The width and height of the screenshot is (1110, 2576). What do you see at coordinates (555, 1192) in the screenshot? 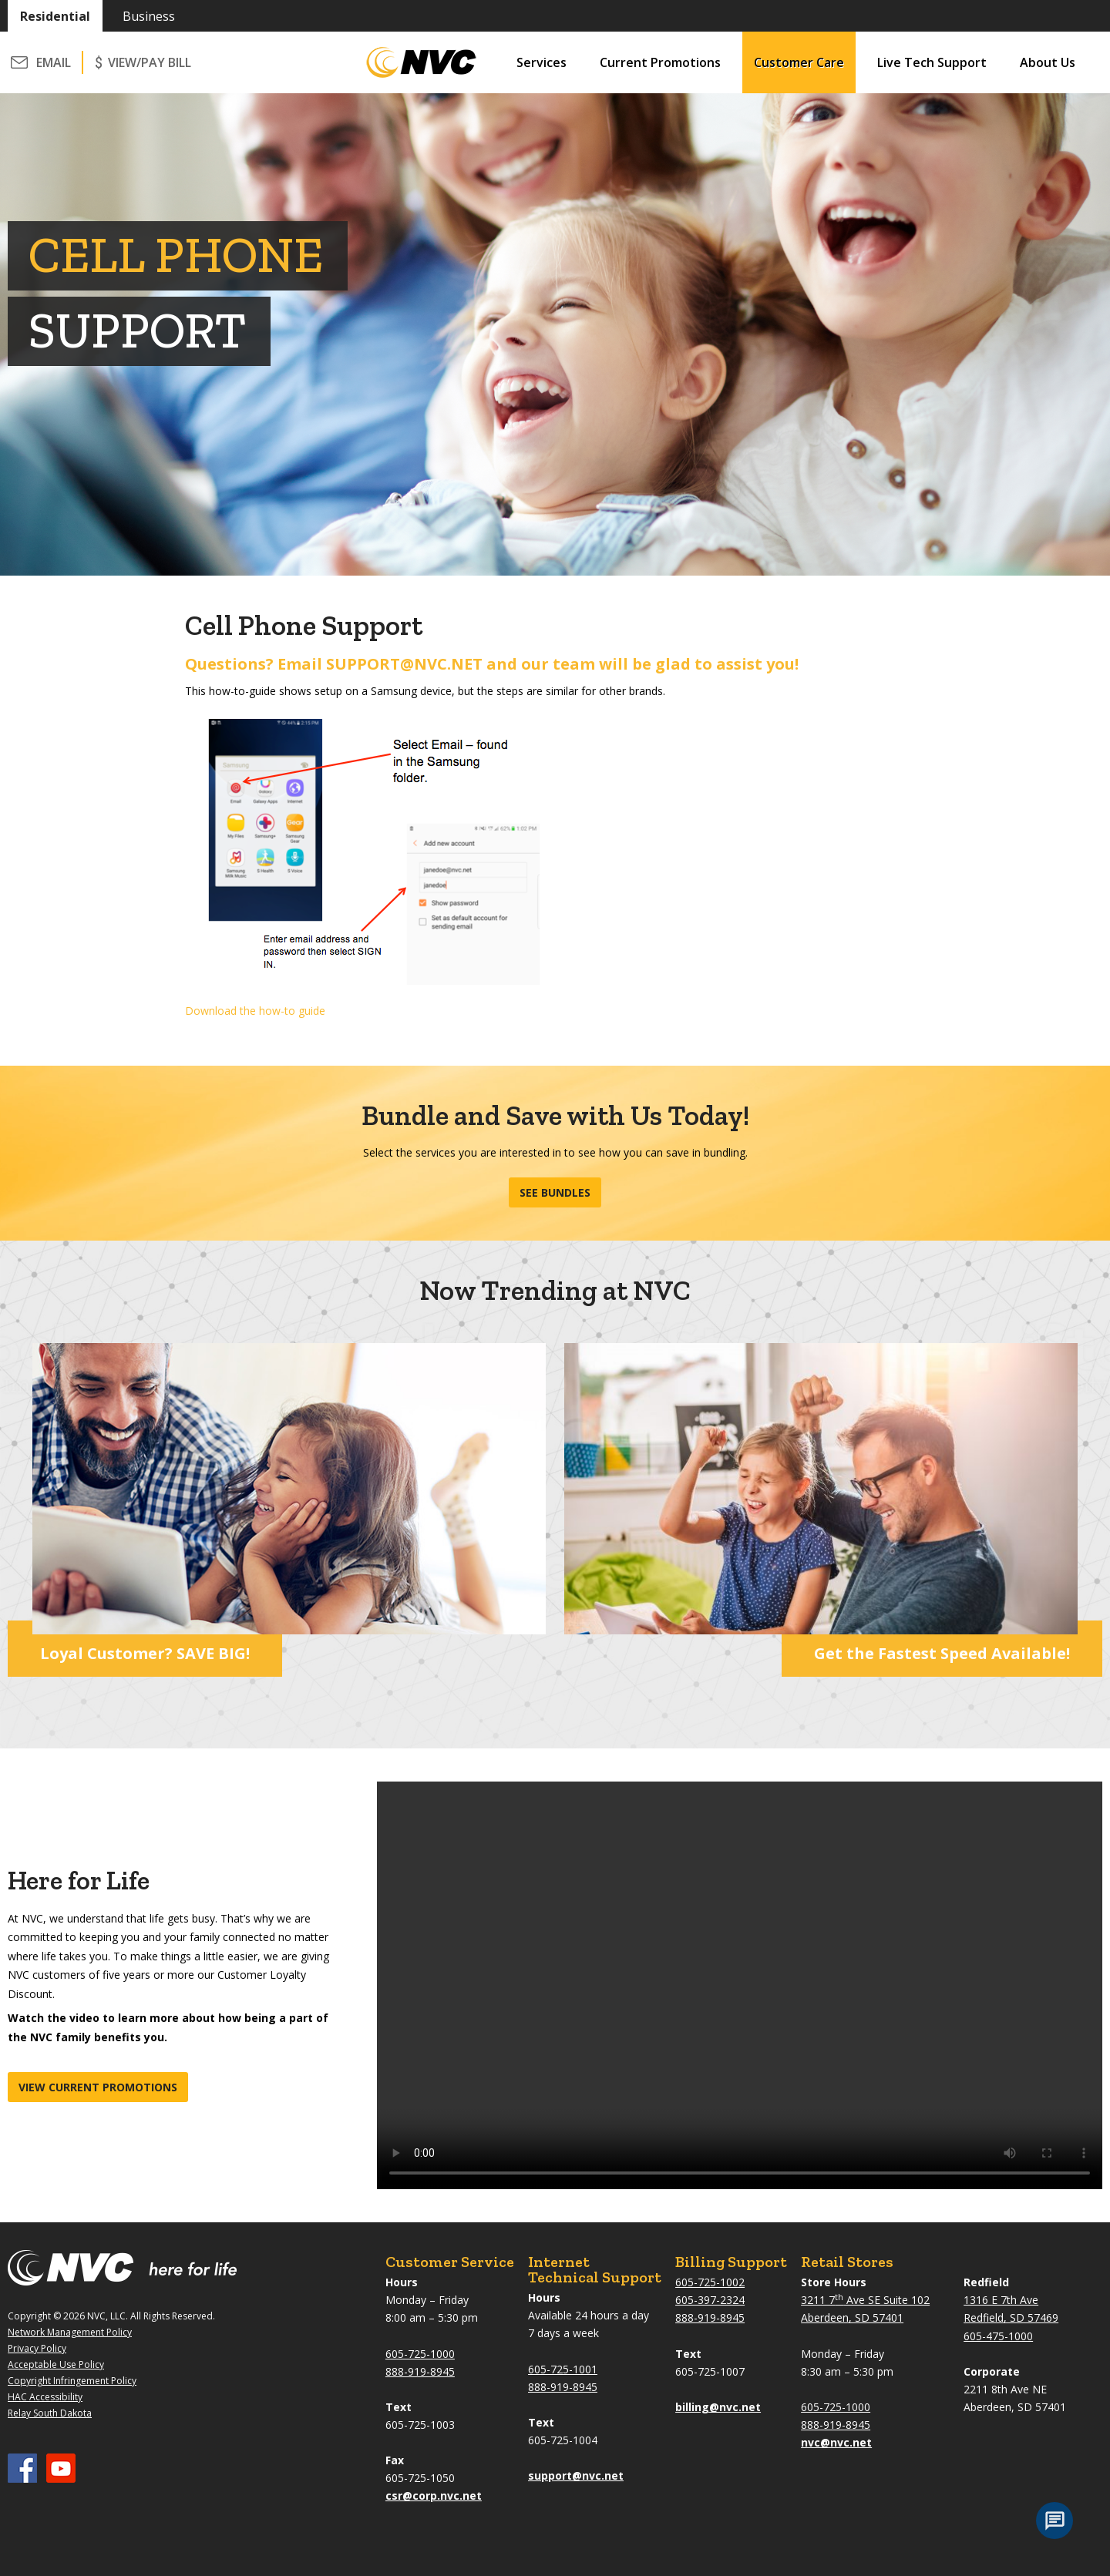
I see `See Bundles` at bounding box center [555, 1192].